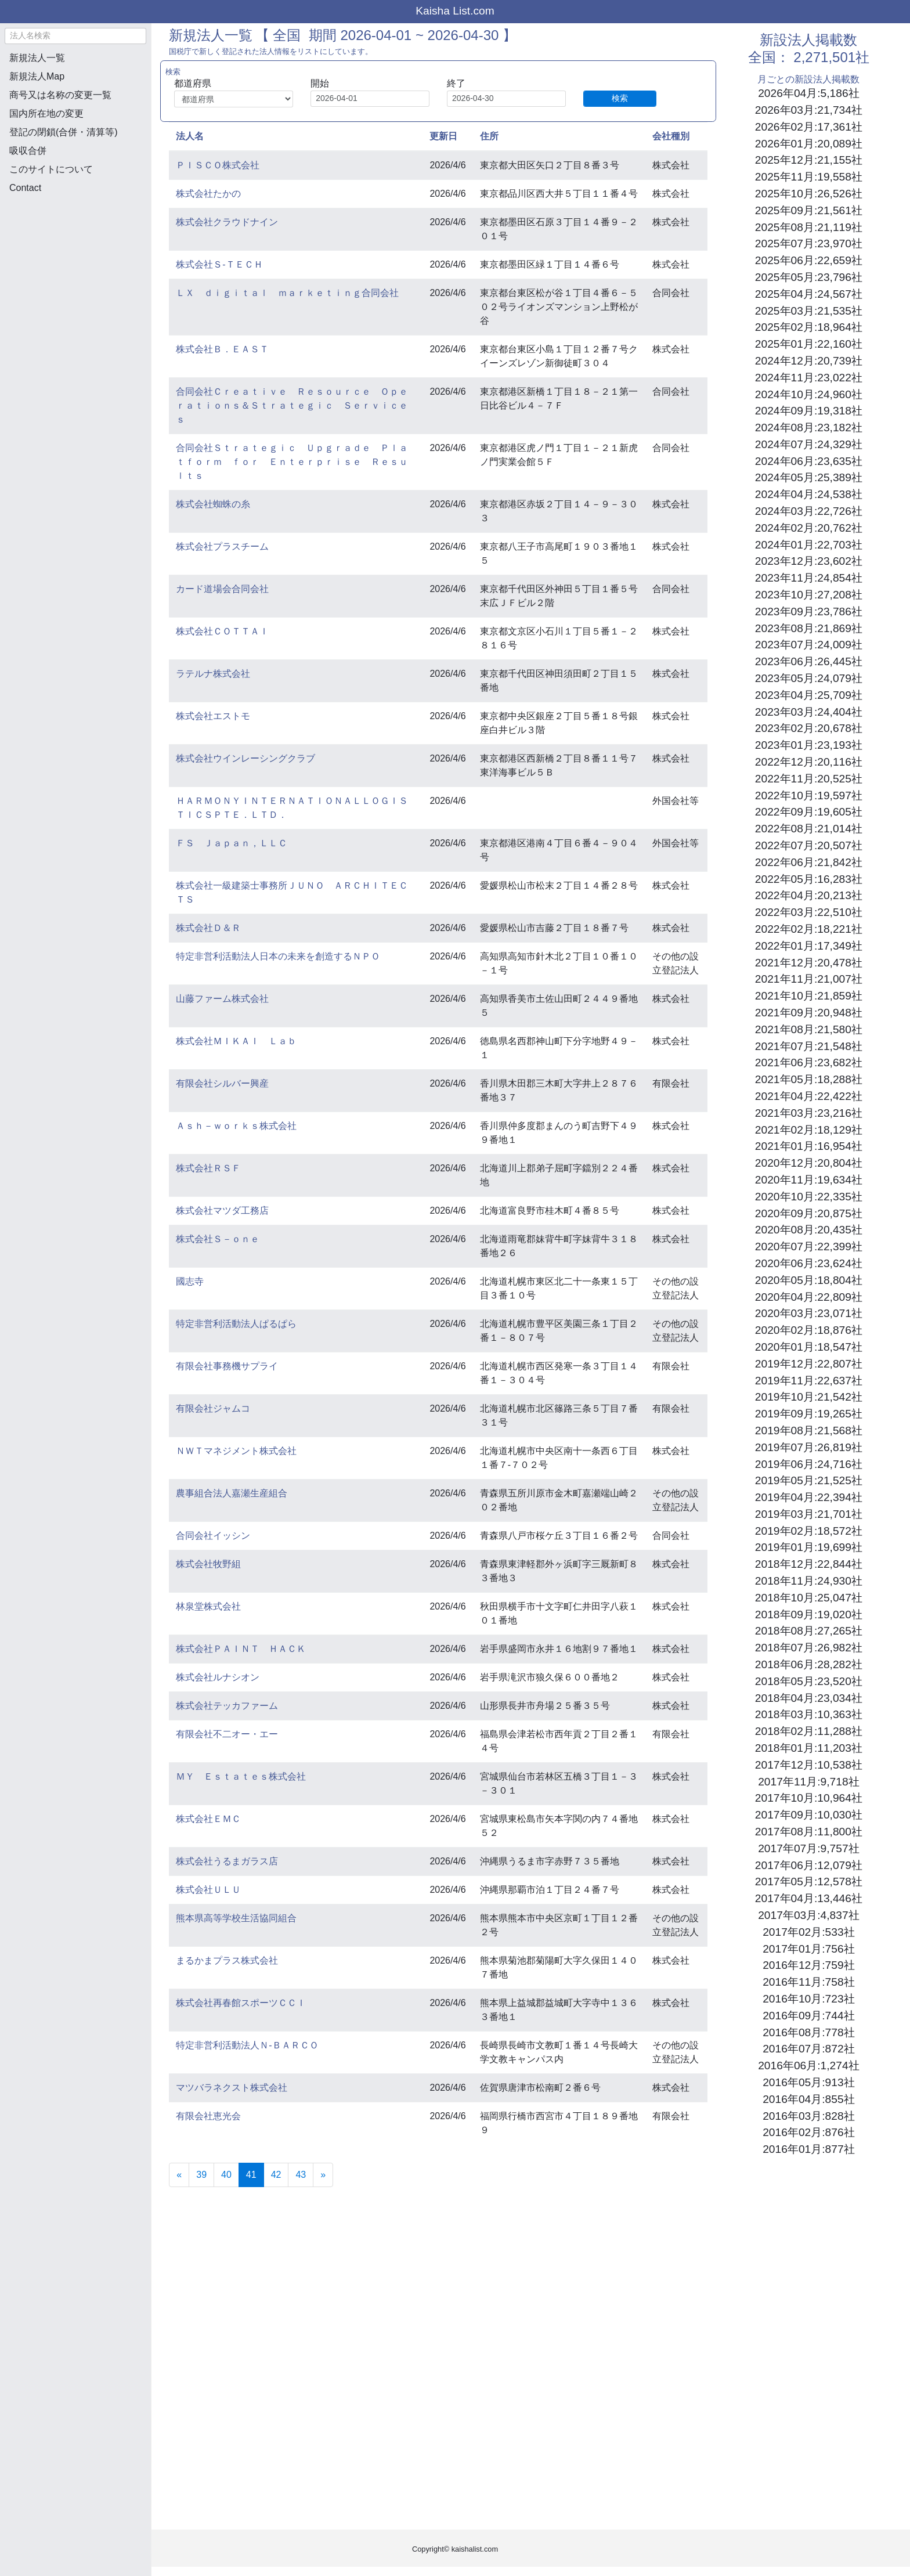 This screenshot has height=2576, width=910. Describe the element at coordinates (808, 1865) in the screenshot. I see `2017年06月:12,079社` at that location.